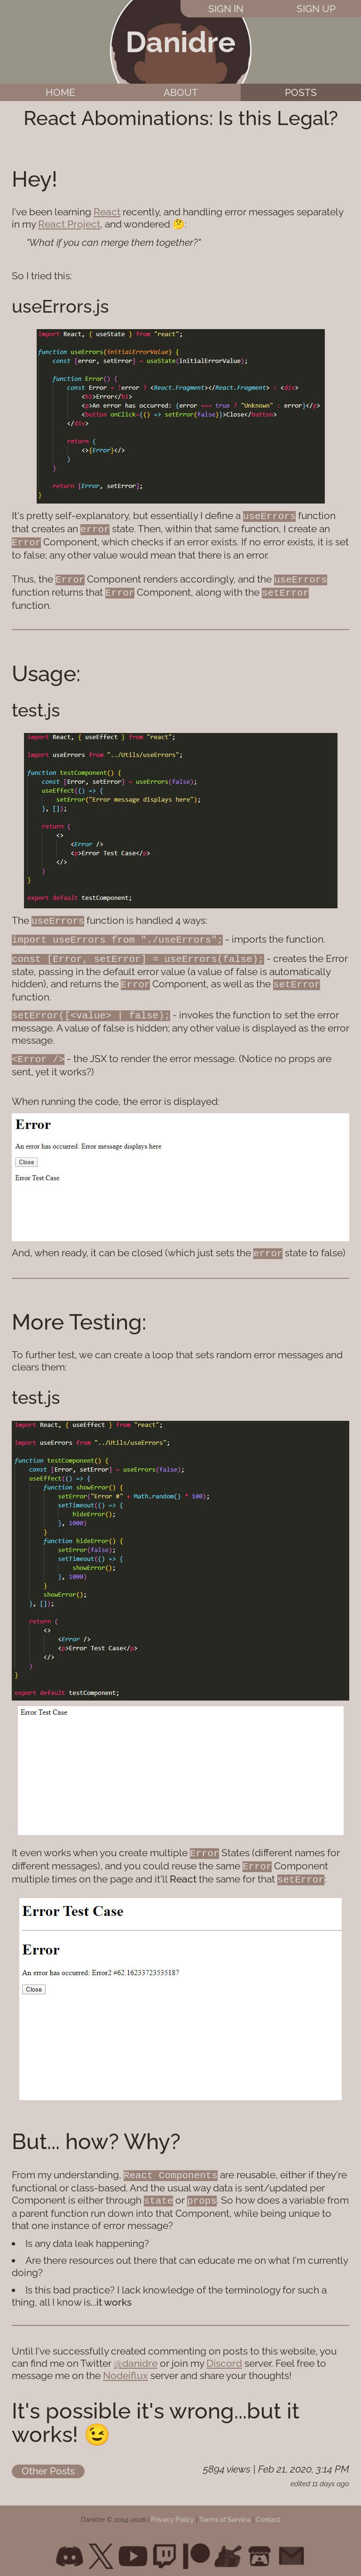 This screenshot has width=361, height=2576. I want to click on Nodeiflux, so click(125, 2367).